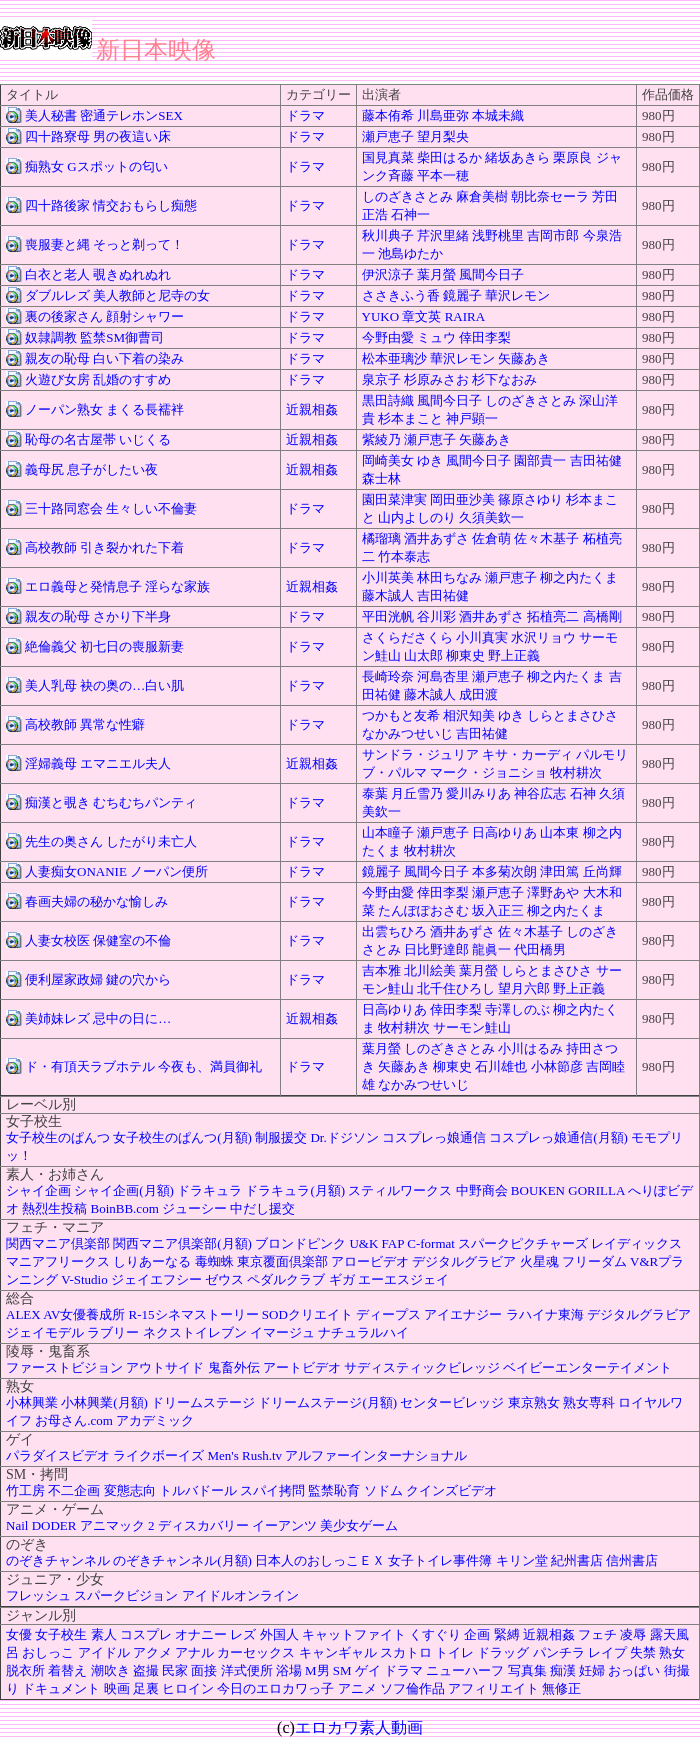 The height and width of the screenshot is (1739, 700). Describe the element at coordinates (98, 274) in the screenshot. I see `白衣と老人 覗きぬれぬれ` at that location.